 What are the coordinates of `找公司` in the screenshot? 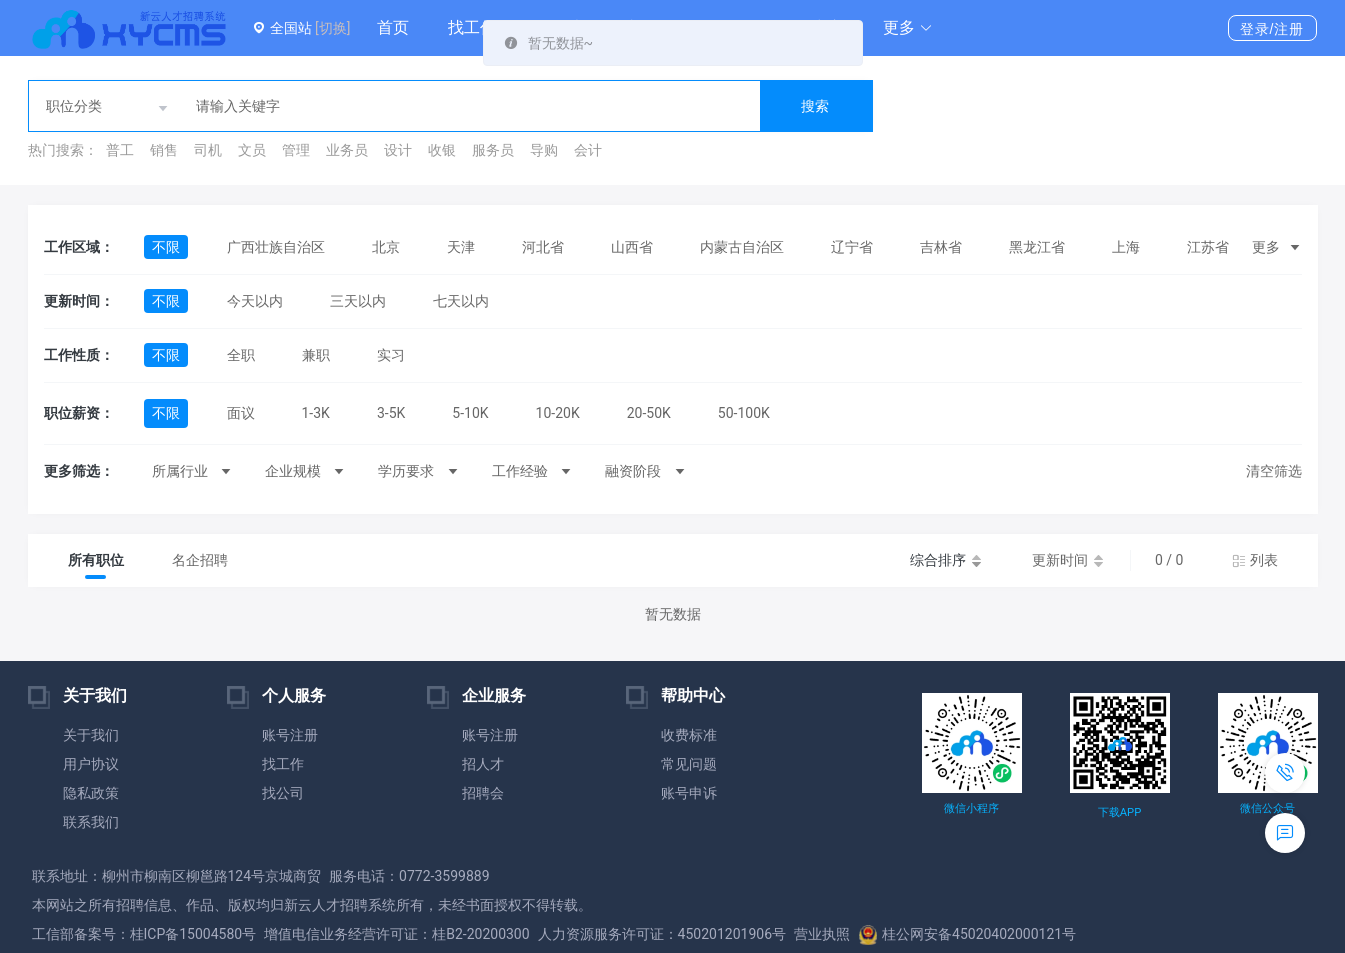 It's located at (283, 793).